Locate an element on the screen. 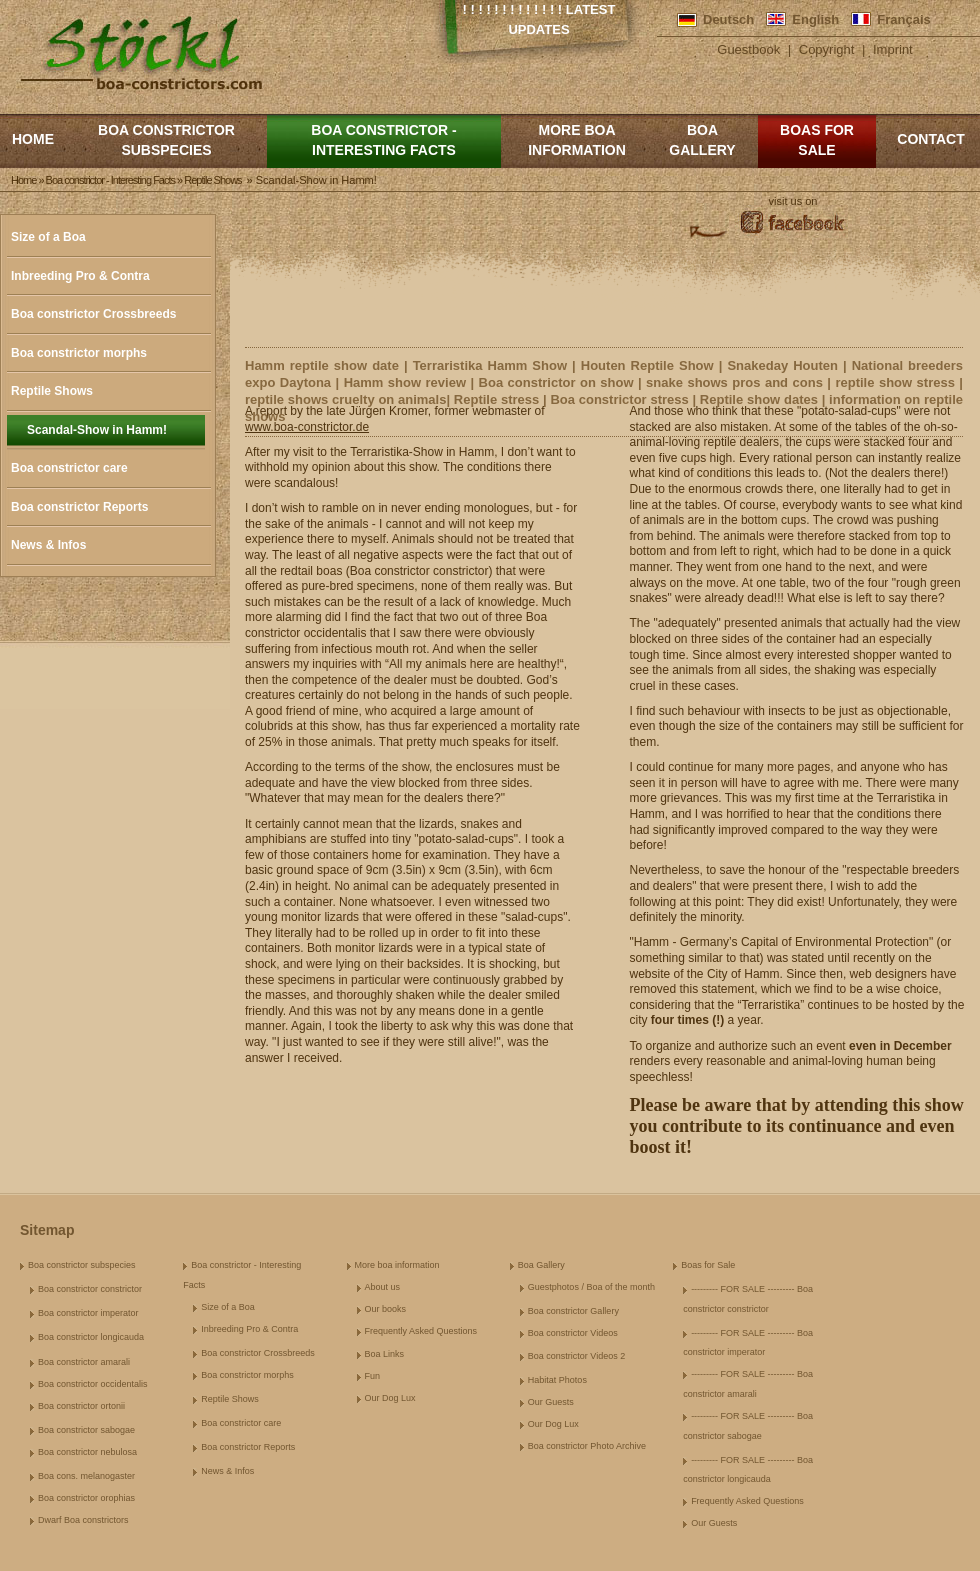  Boa constrictor ortonii is located at coordinates (81, 1406).